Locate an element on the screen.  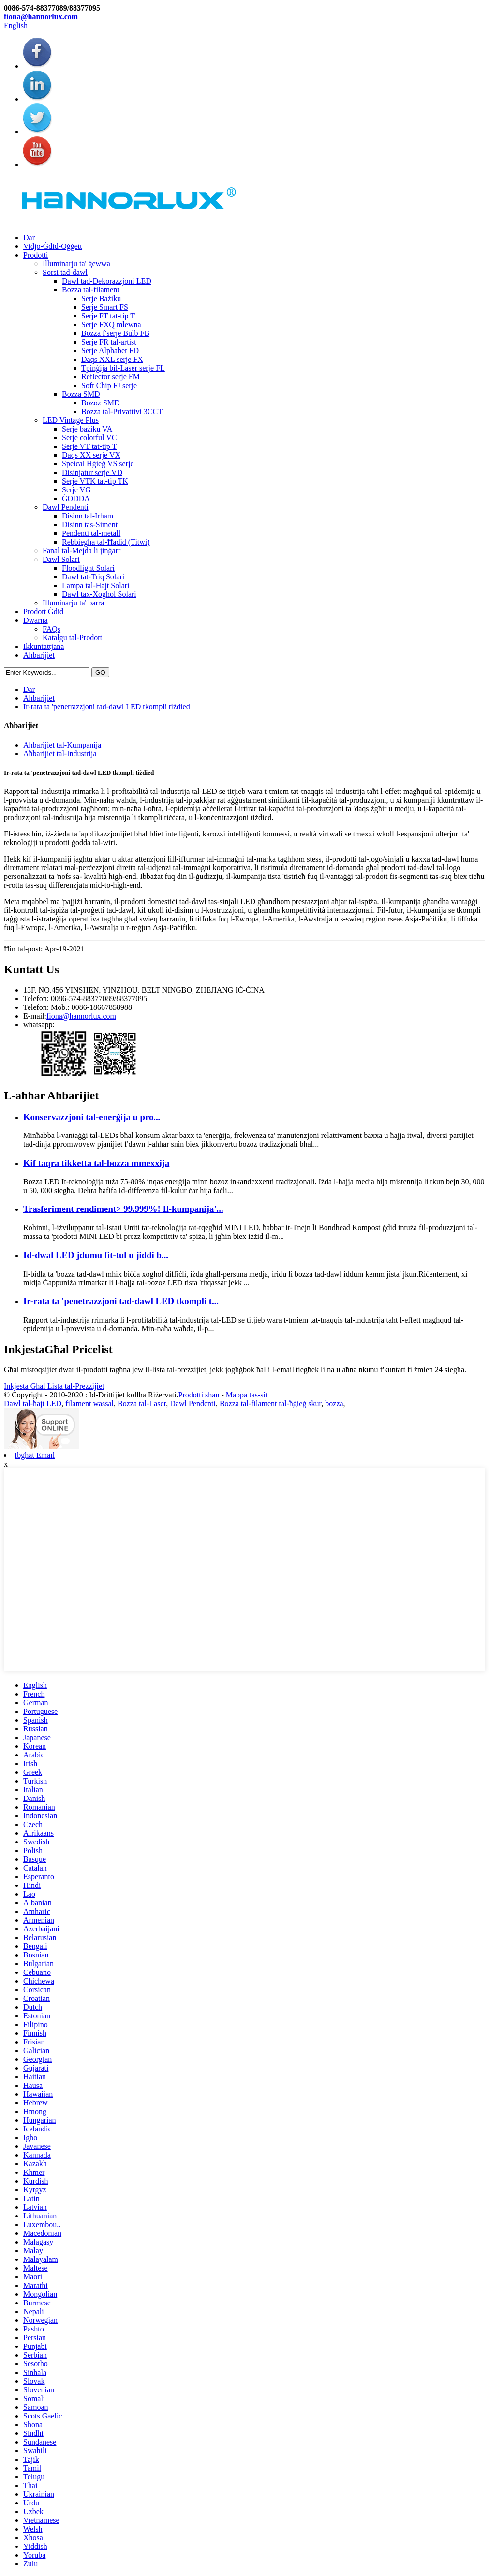
ĠODDA is located at coordinates (76, 498).